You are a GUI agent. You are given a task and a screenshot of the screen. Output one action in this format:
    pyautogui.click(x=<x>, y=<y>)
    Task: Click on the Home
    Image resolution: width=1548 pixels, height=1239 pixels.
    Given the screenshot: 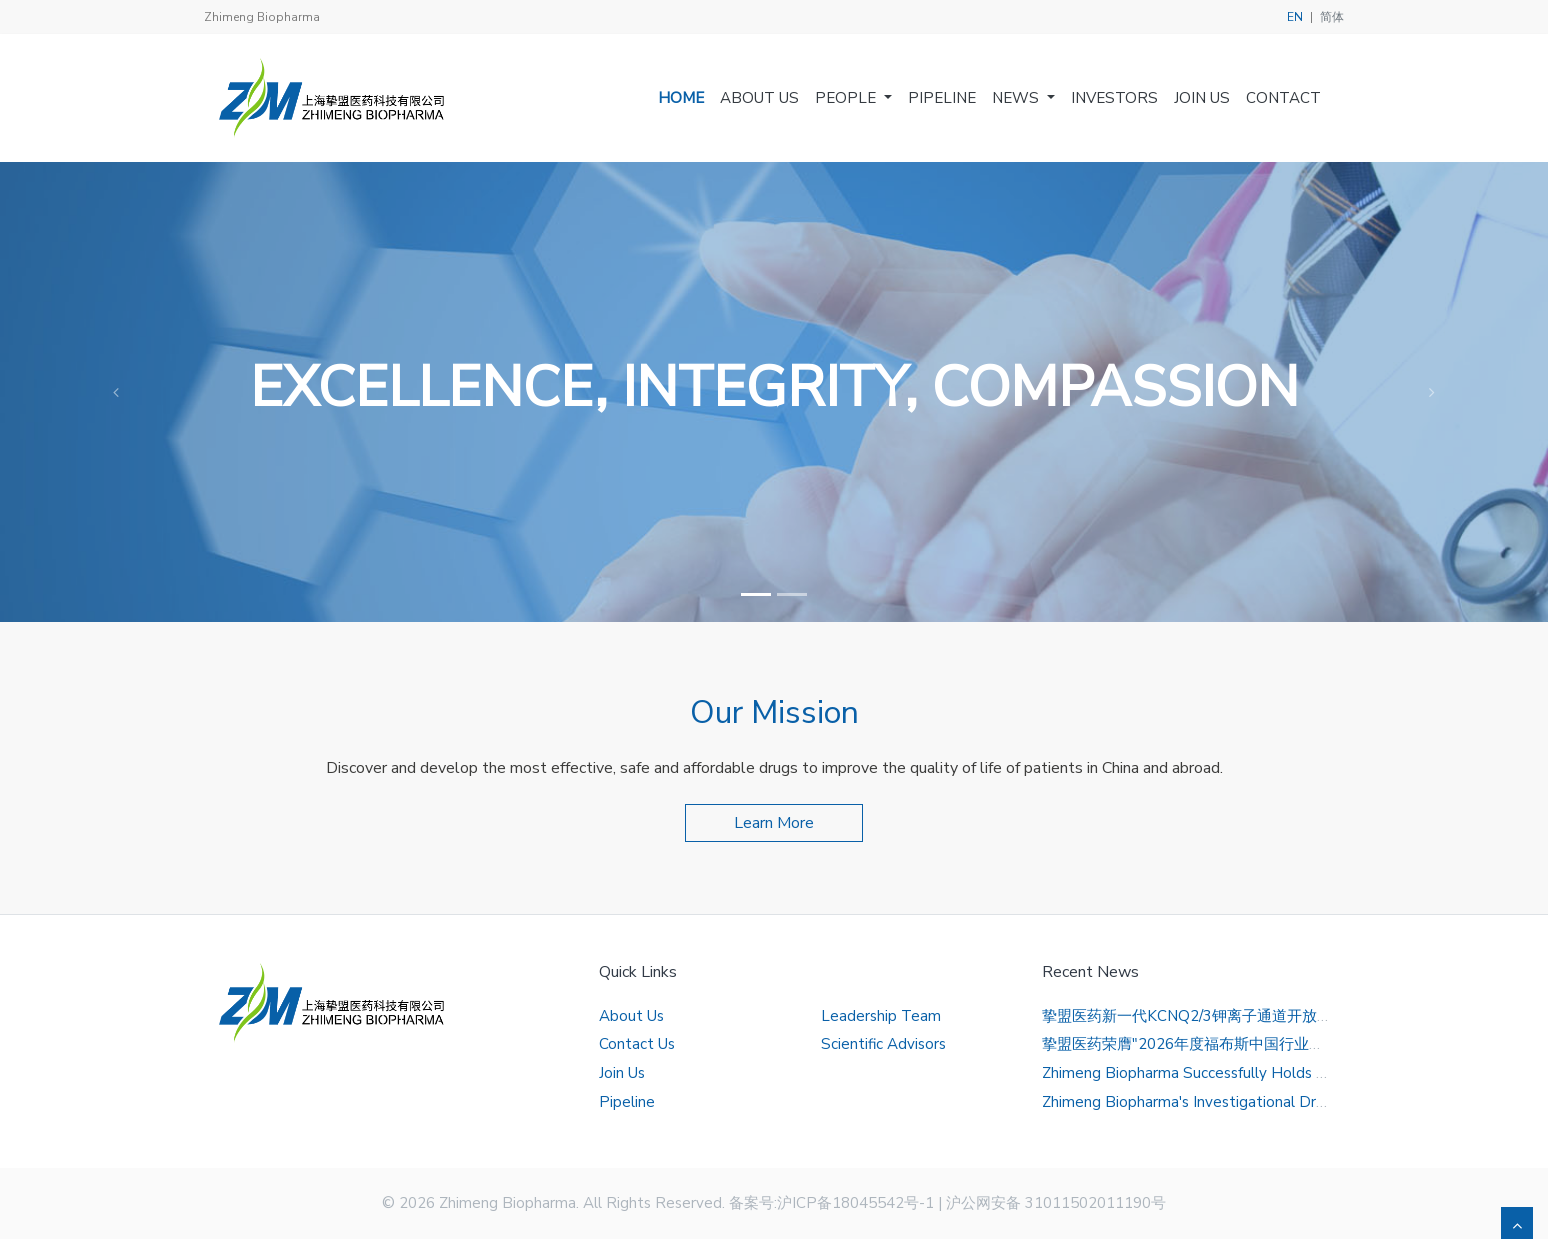 What is the action you would take?
    pyautogui.click(x=681, y=98)
    